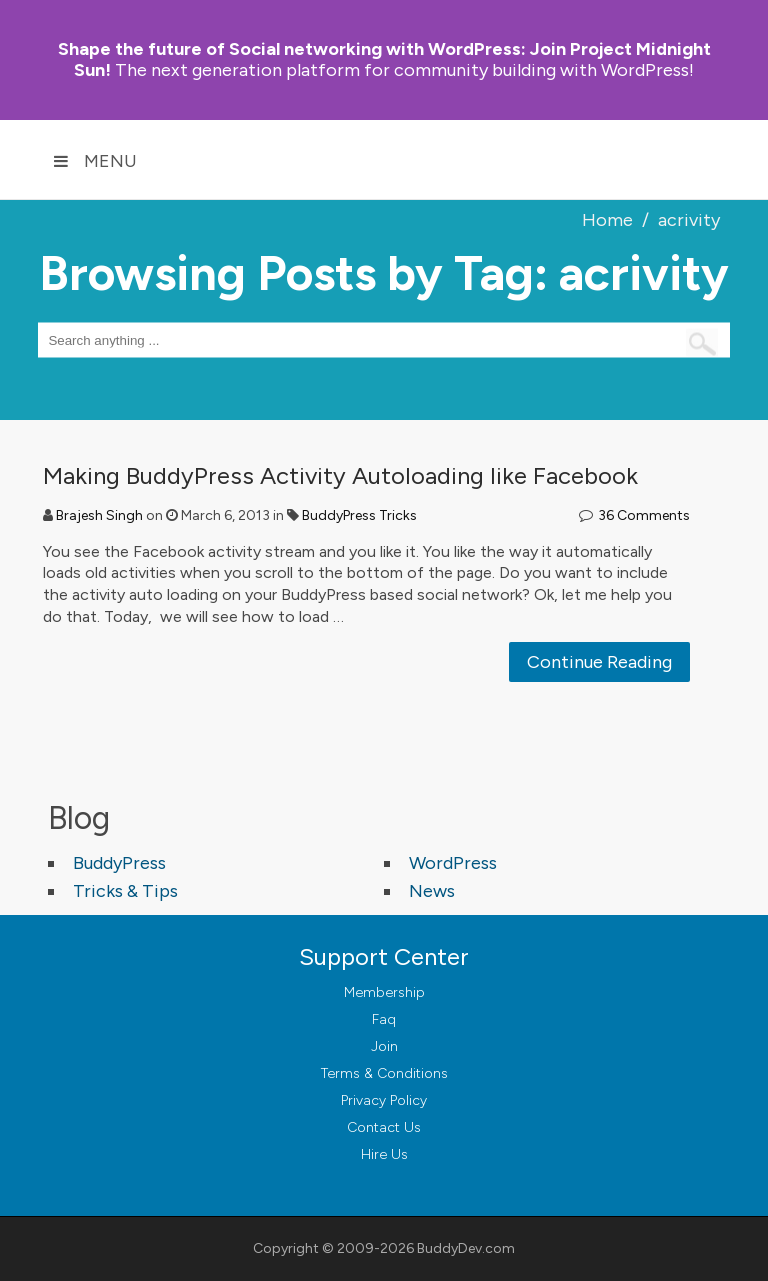 The width and height of the screenshot is (768, 1281). I want to click on Tricks & Tips, so click(125, 891).